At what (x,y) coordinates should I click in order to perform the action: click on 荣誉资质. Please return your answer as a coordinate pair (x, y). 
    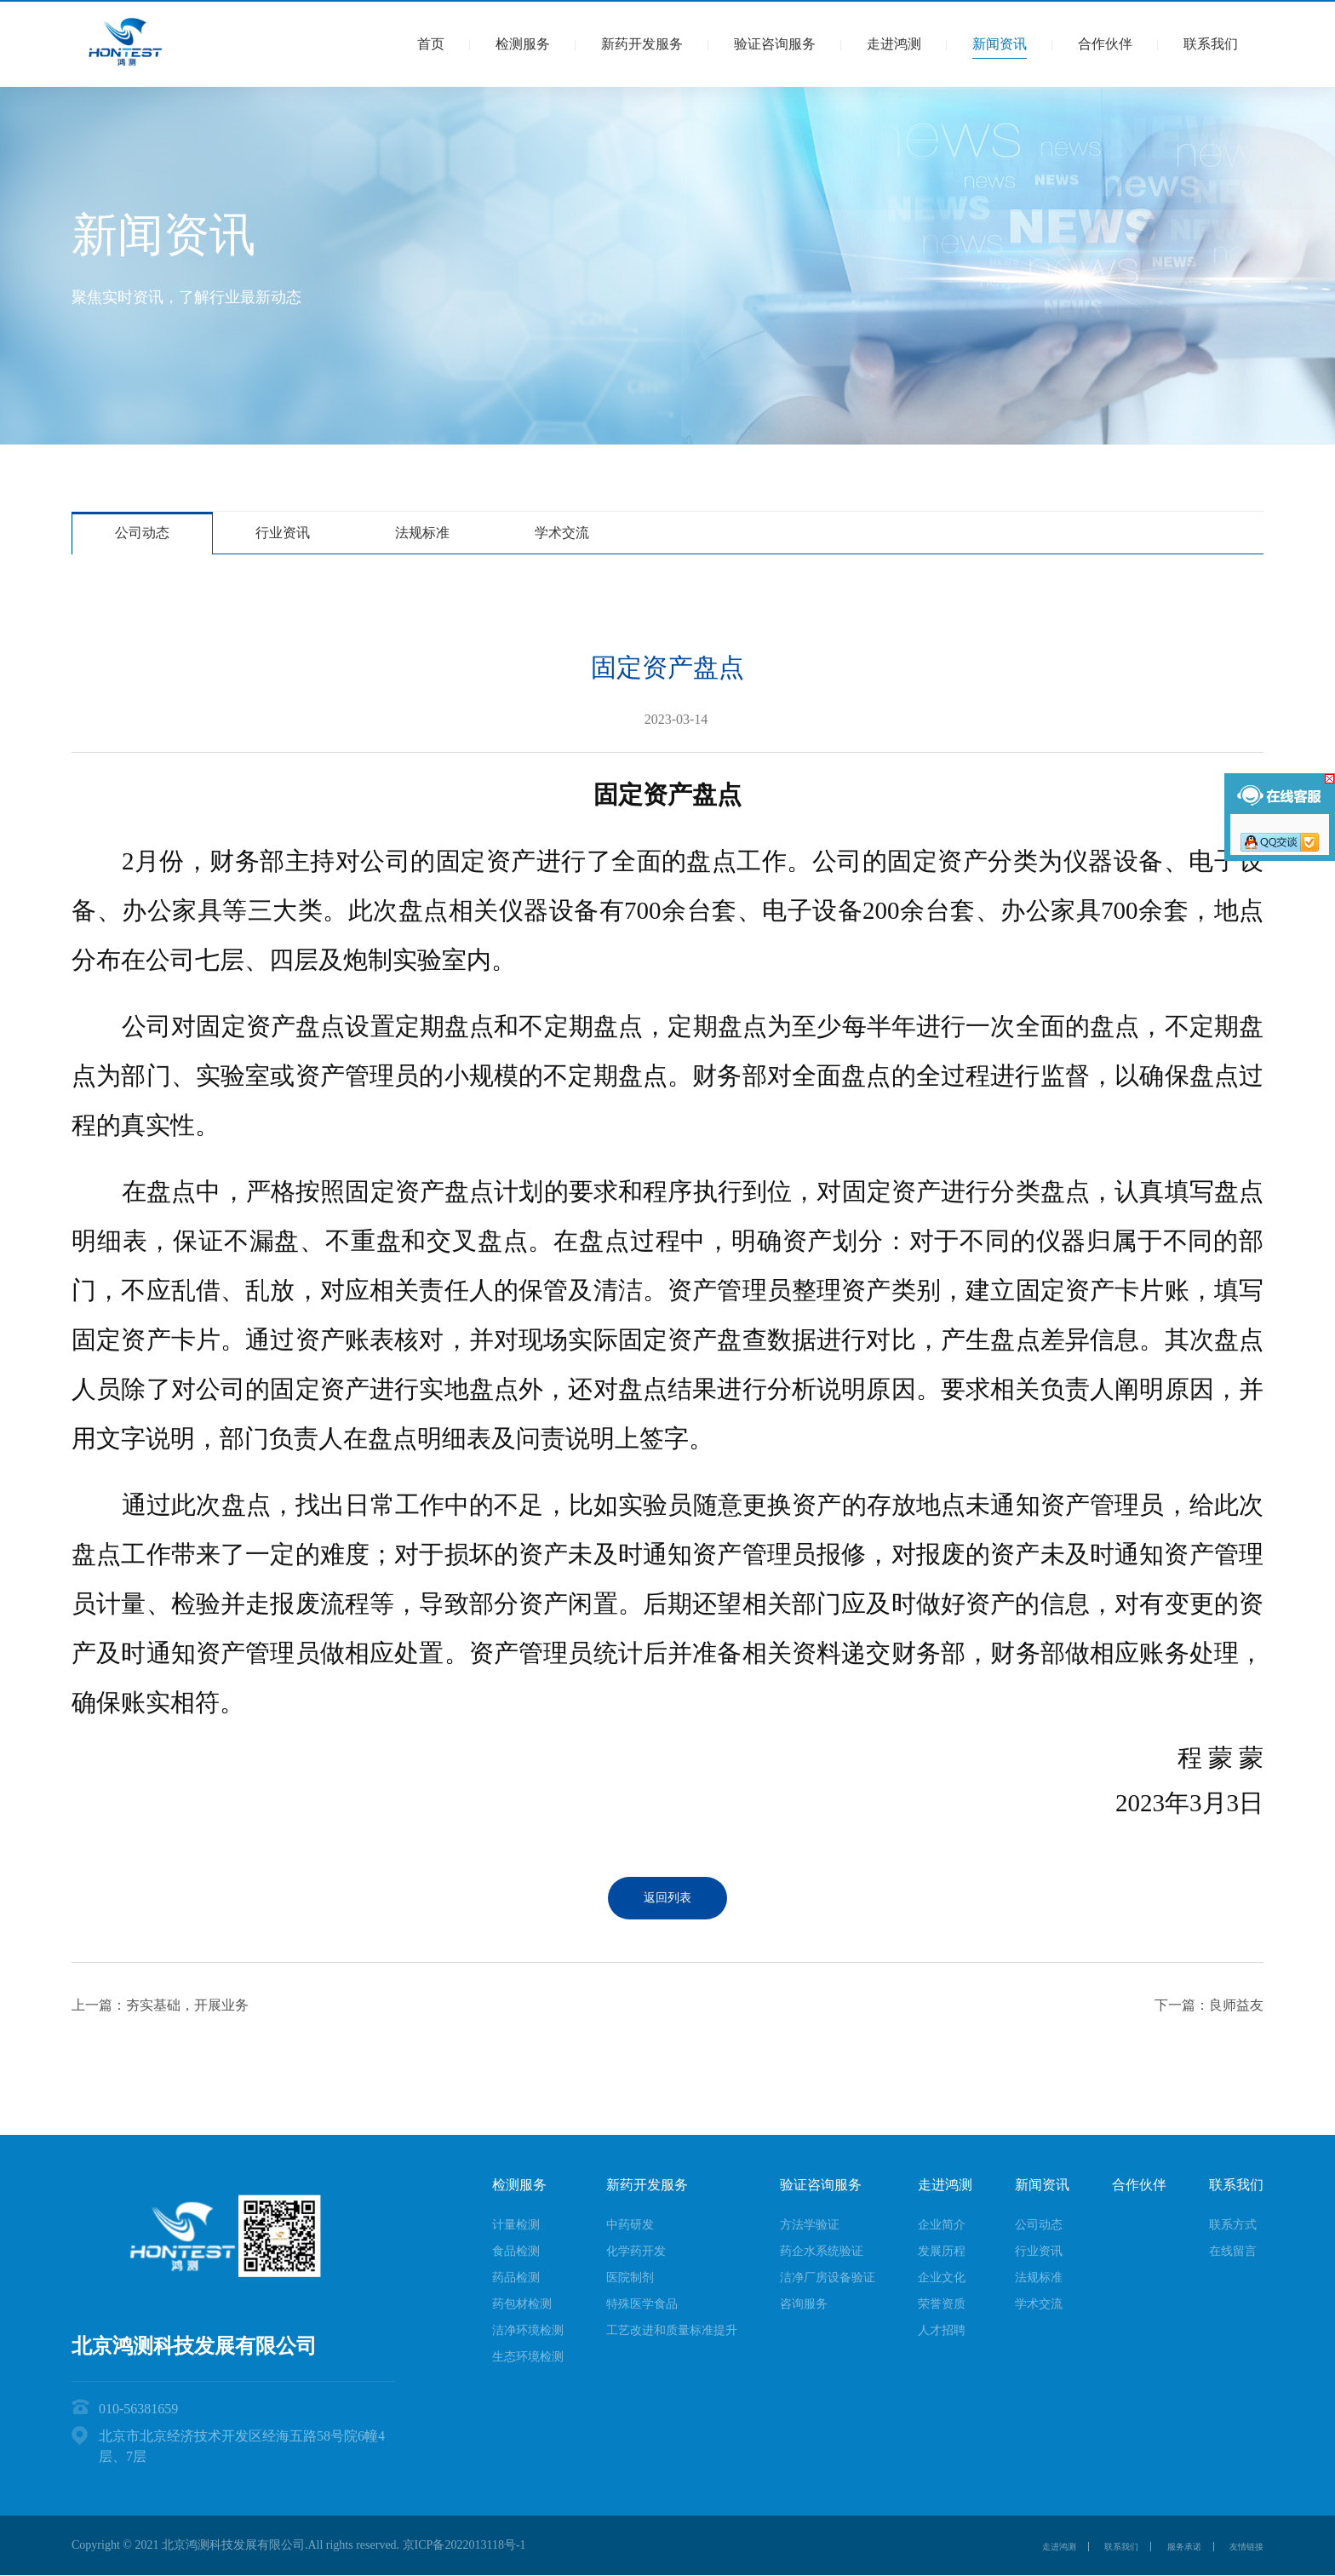
    Looking at the image, I should click on (941, 2304).